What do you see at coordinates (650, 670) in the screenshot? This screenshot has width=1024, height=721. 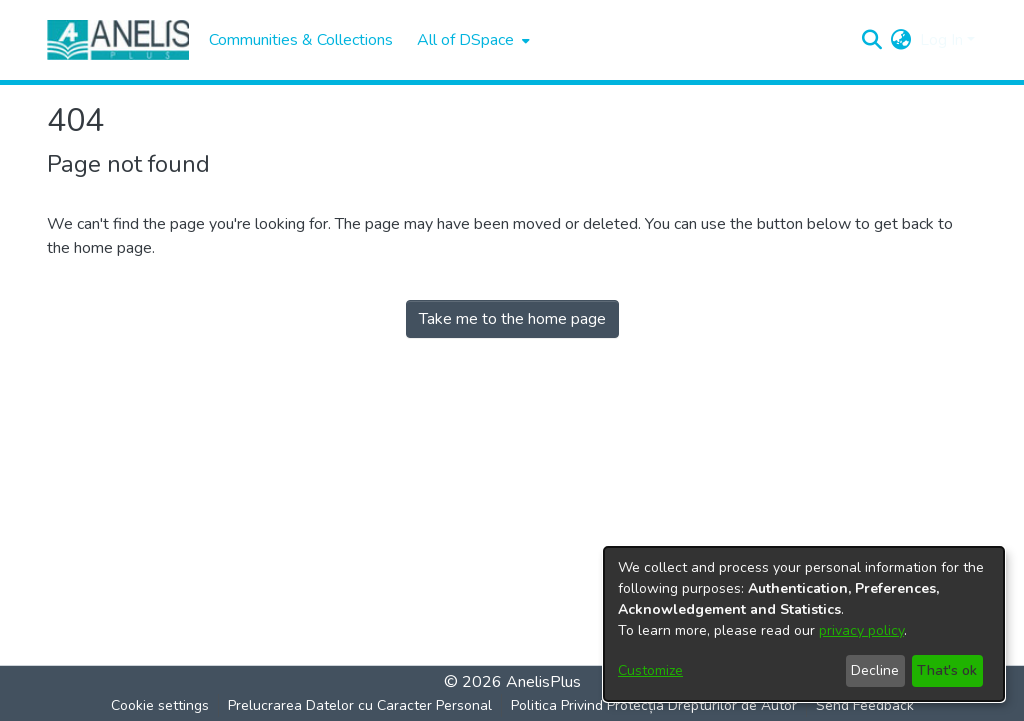 I see `Customize` at bounding box center [650, 670].